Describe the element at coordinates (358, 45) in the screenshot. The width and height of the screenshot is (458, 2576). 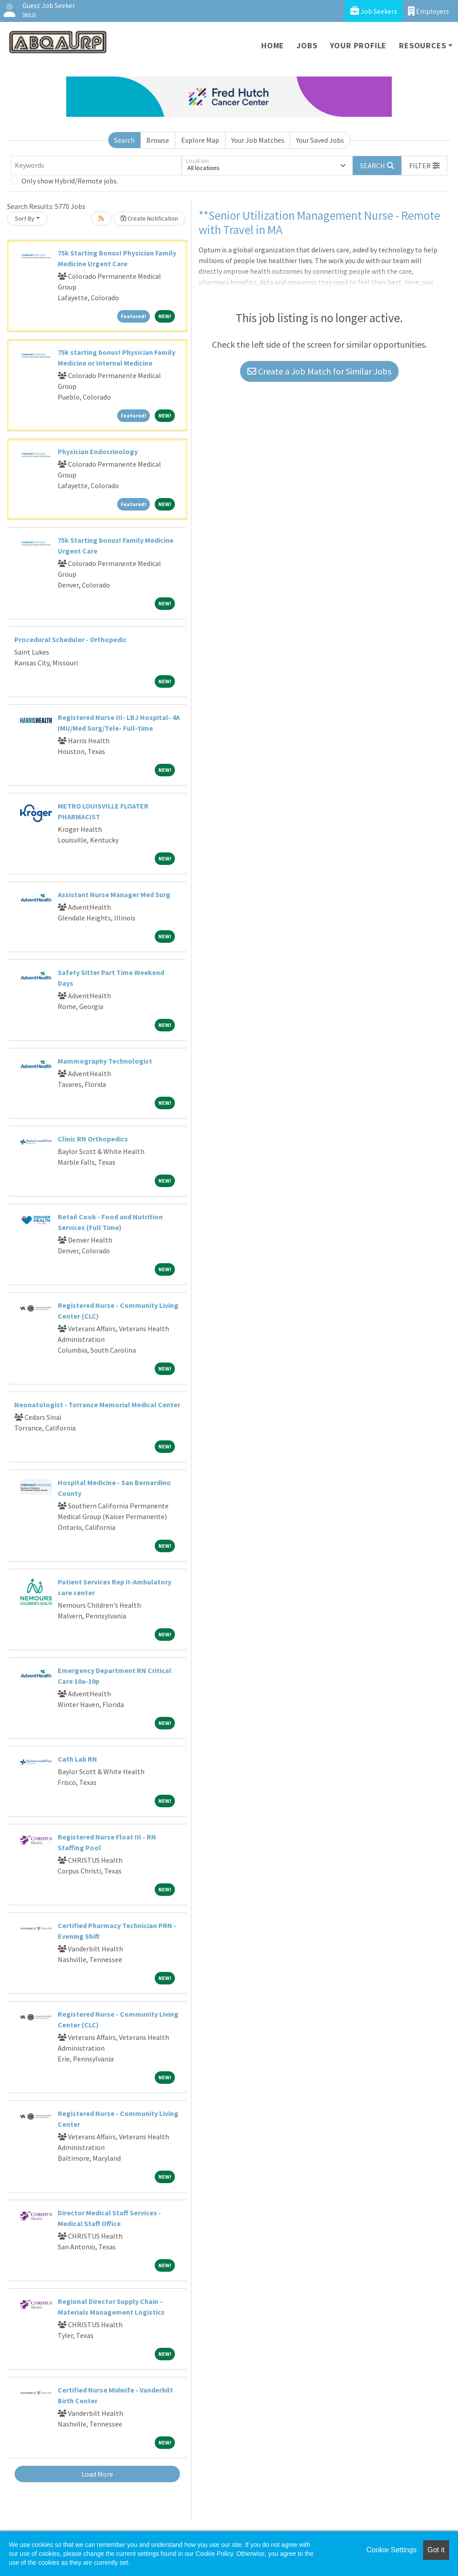
I see `Your Profile` at that location.